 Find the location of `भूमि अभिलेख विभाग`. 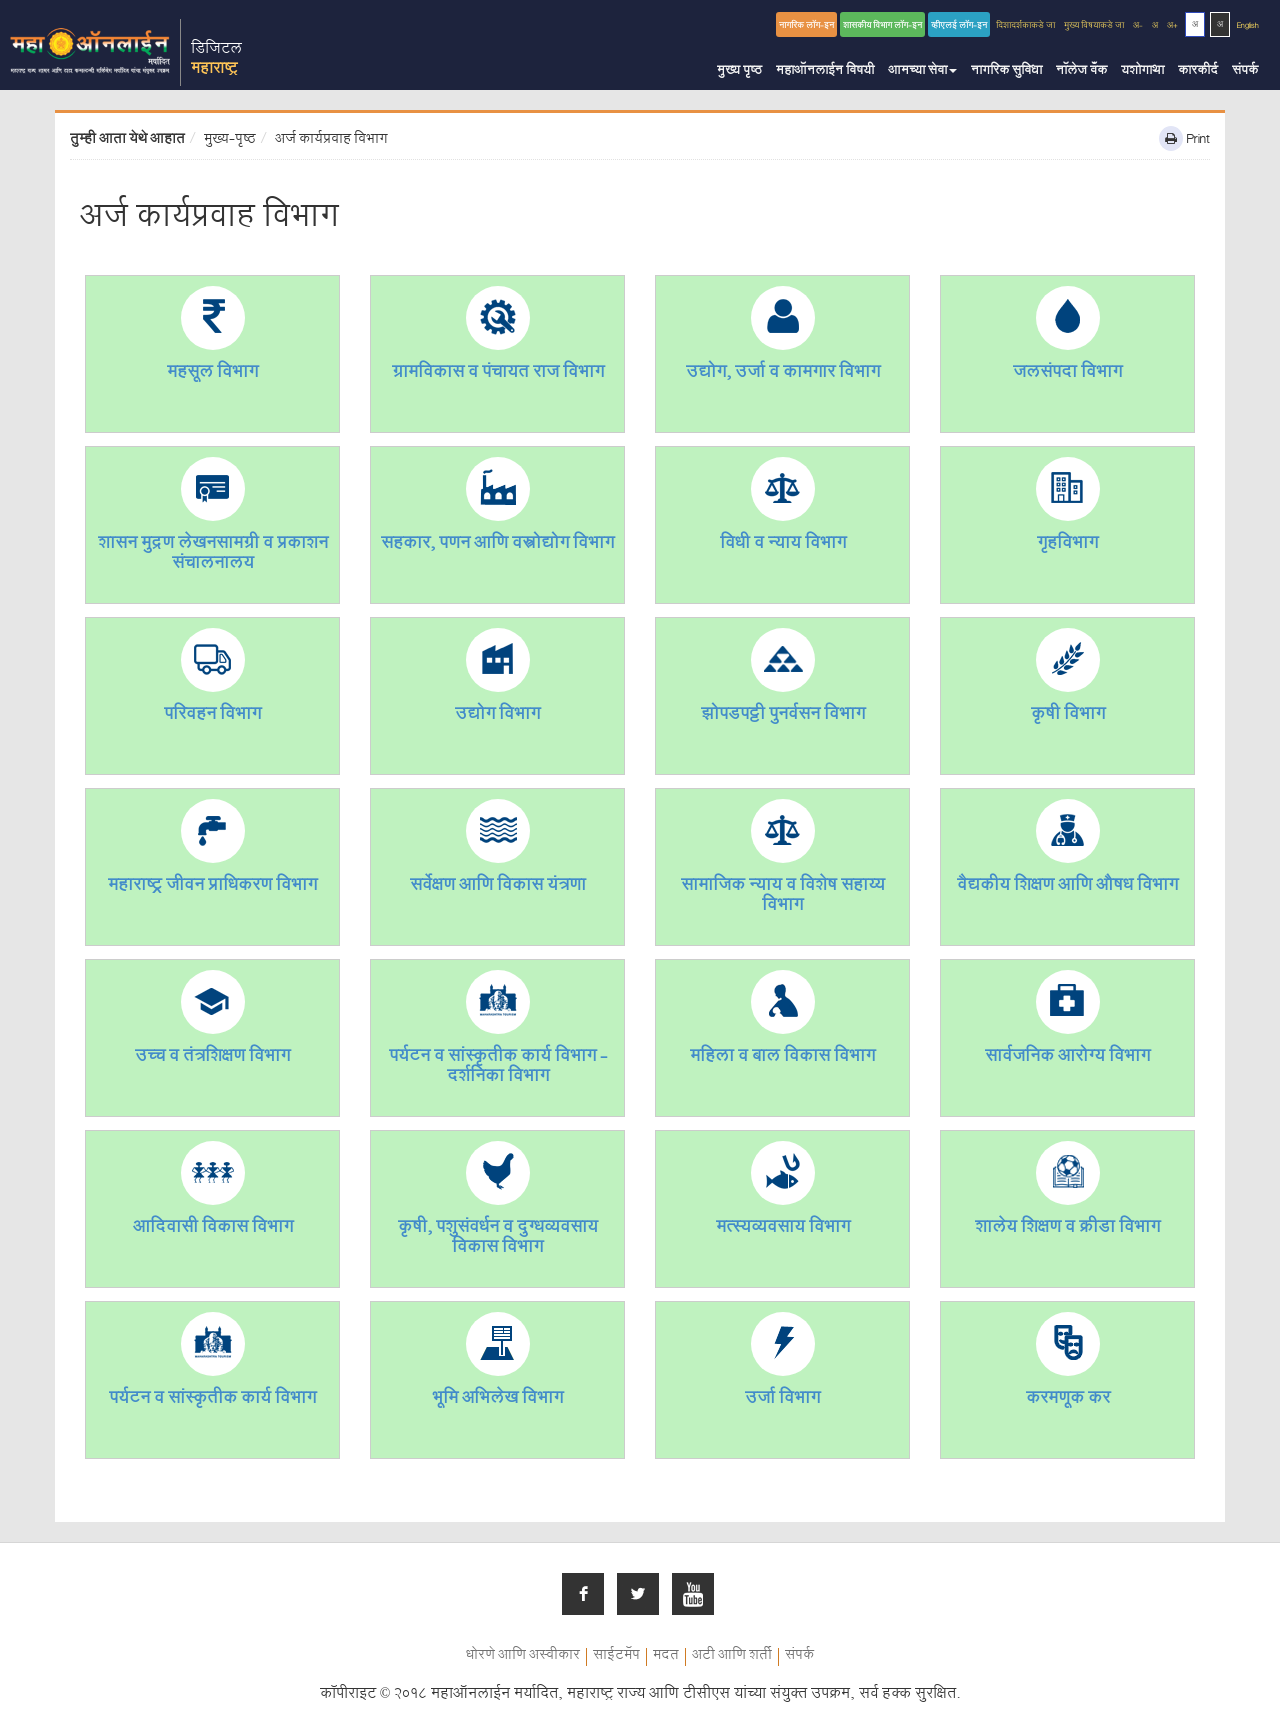

भूमि अभिलेख विभाग is located at coordinates (497, 1400).